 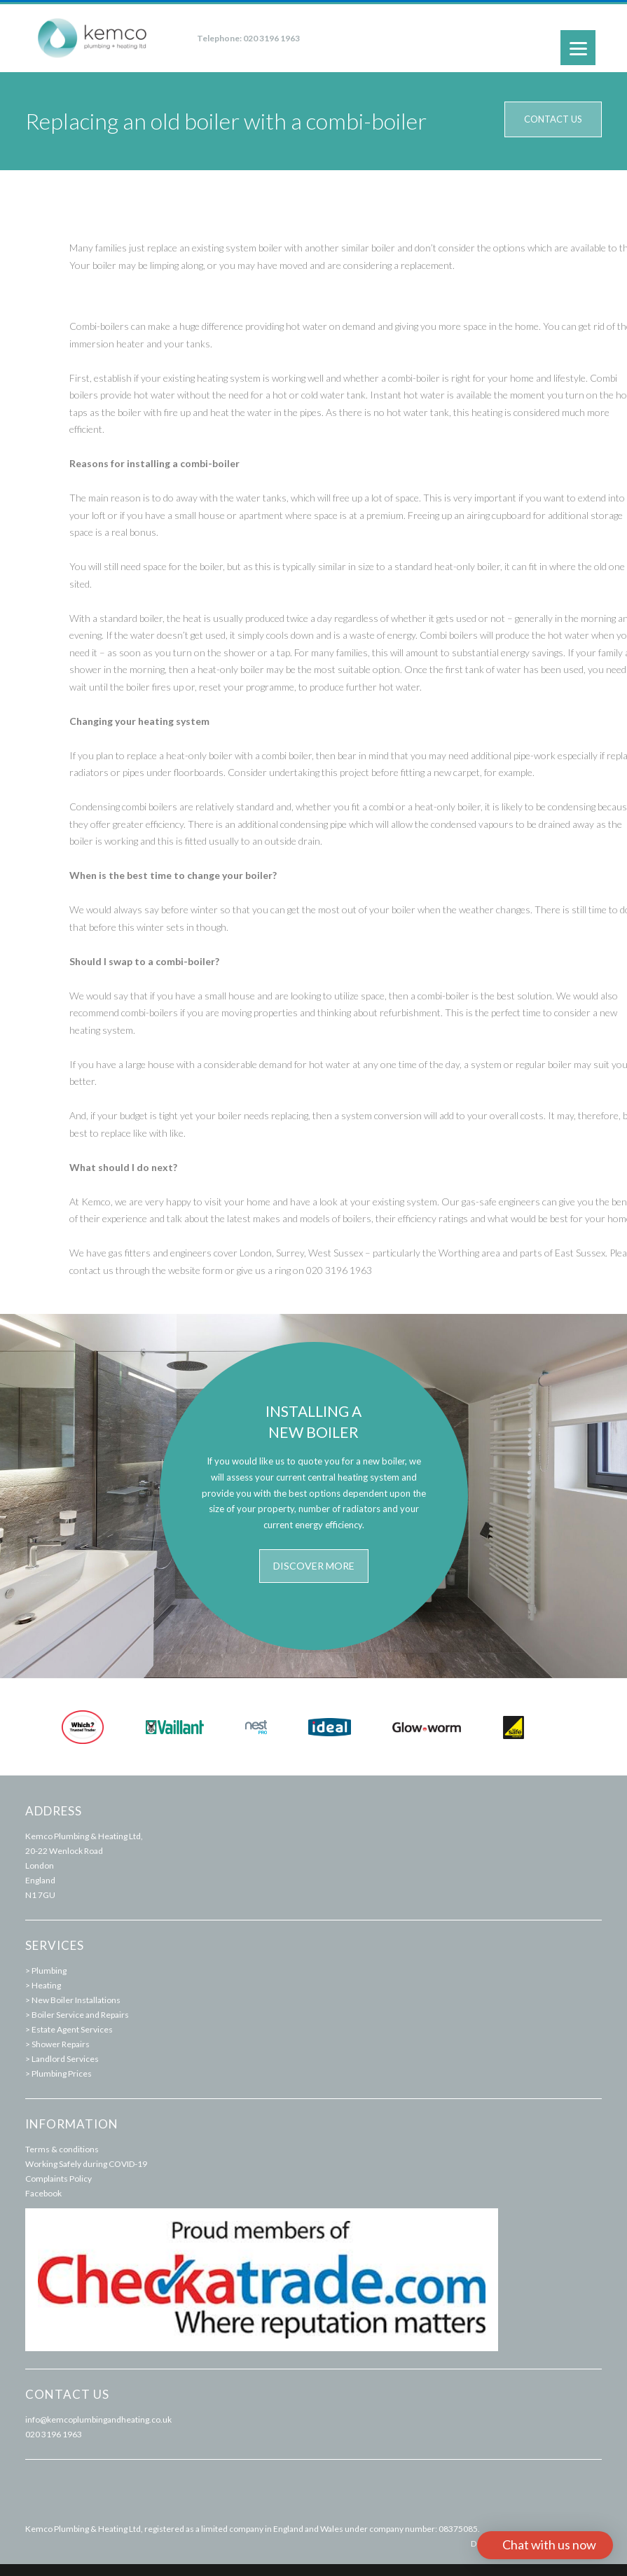 What do you see at coordinates (57, 2044) in the screenshot?
I see `> Shower Repairs` at bounding box center [57, 2044].